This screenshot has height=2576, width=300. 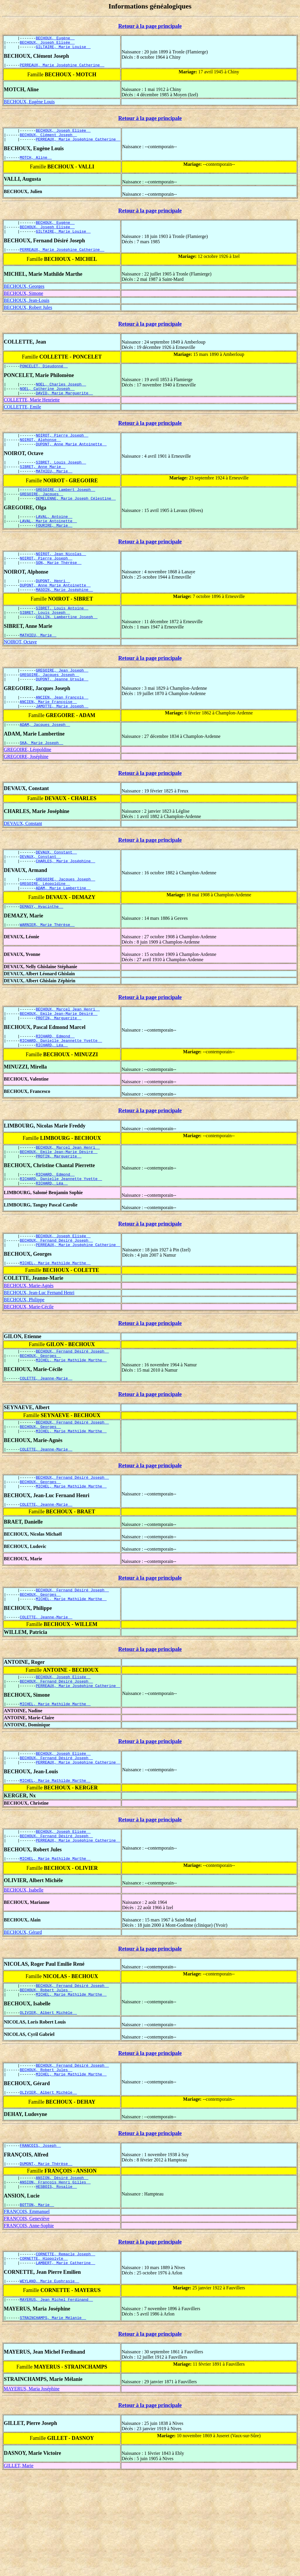 What do you see at coordinates (65, 509) in the screenshot?
I see `GREGOIRE, Lambert Joseph` at bounding box center [65, 509].